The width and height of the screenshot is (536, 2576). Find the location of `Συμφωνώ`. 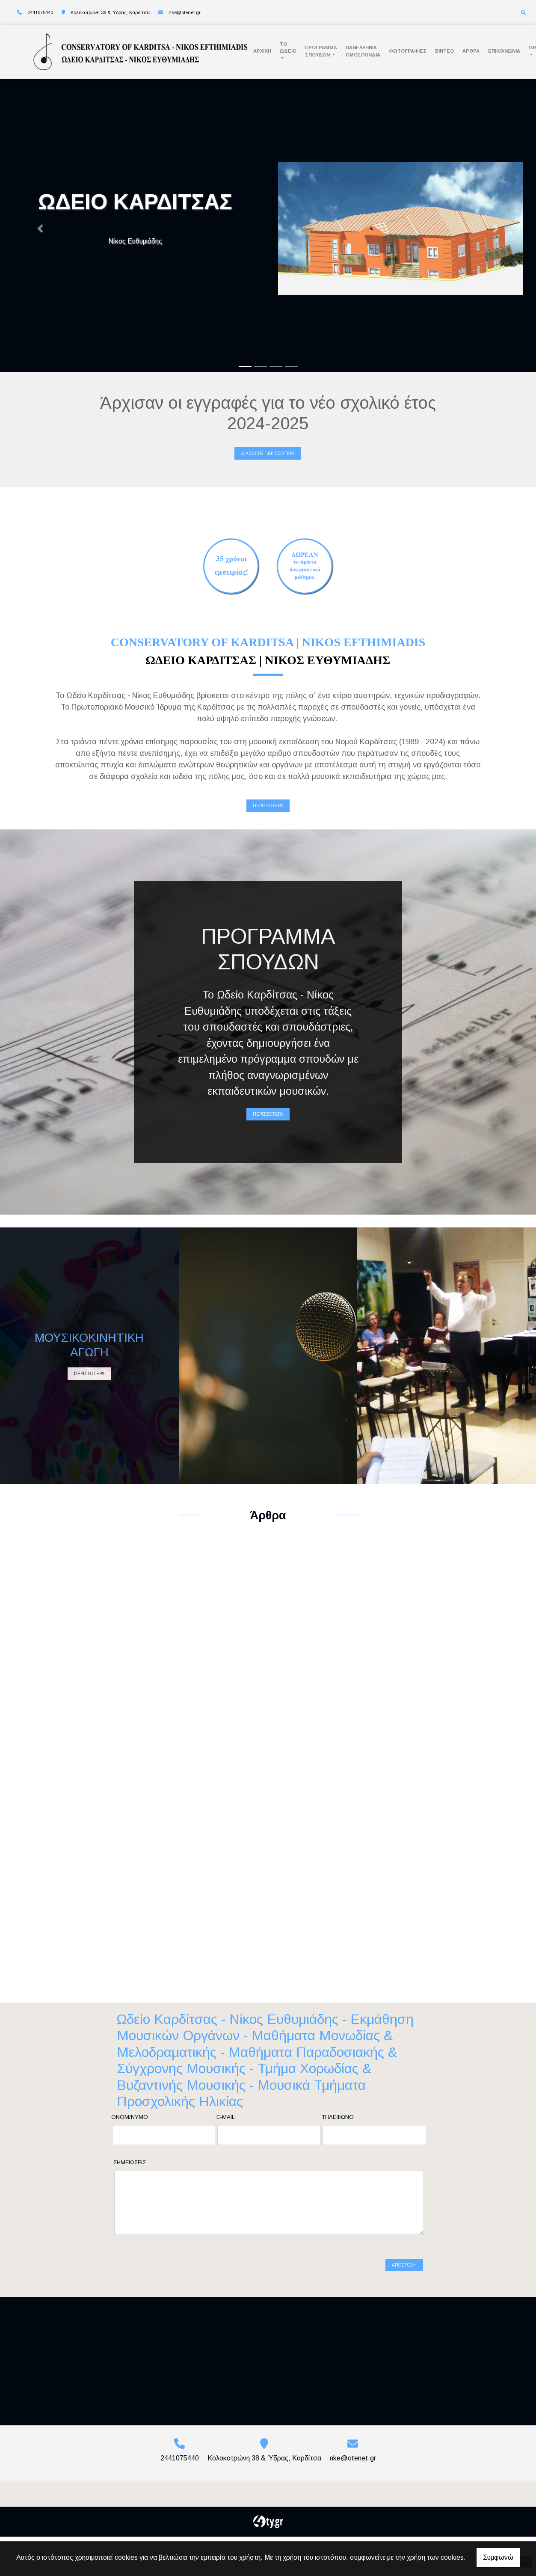

Συμφωνώ is located at coordinates (498, 2557).